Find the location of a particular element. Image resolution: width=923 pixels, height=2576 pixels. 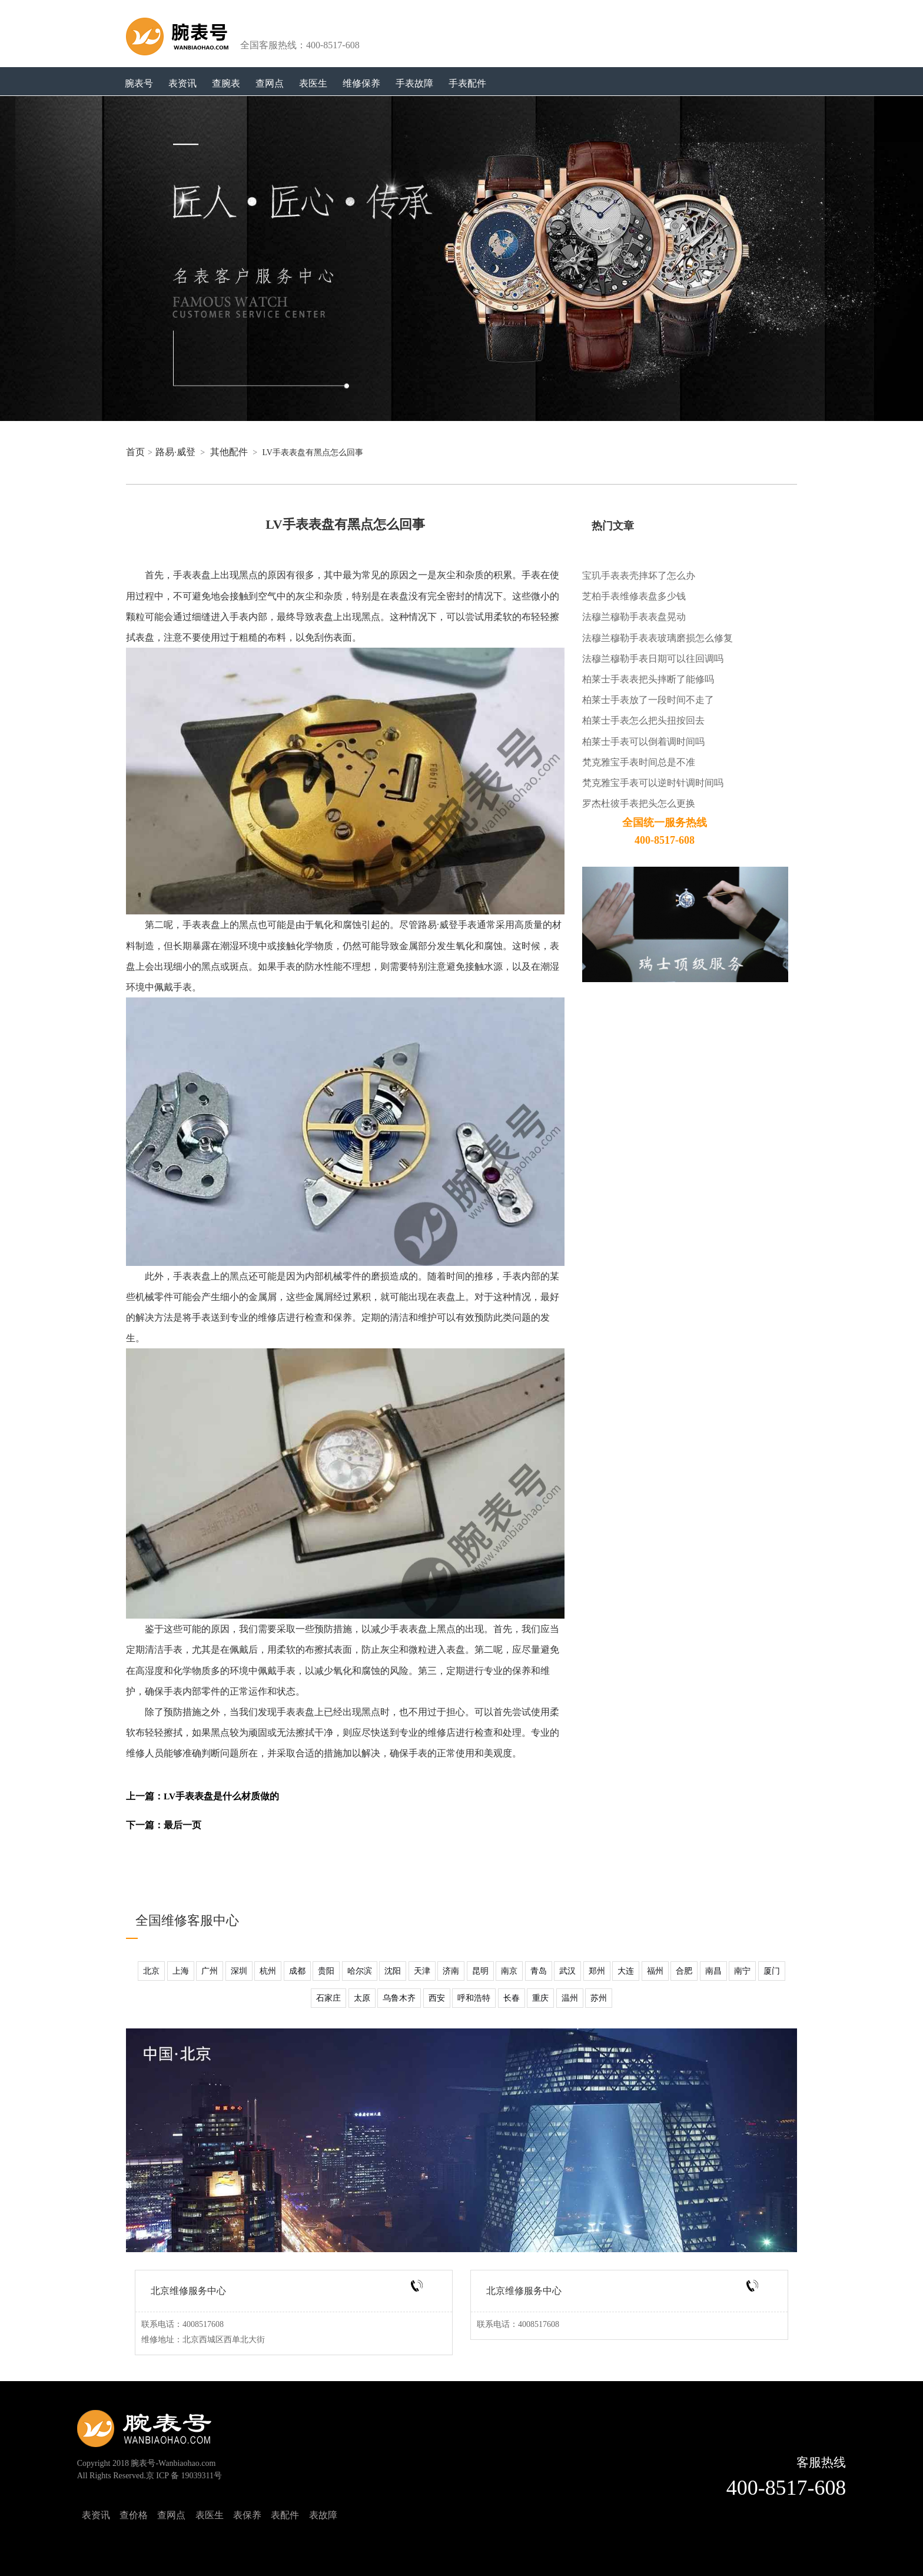

宝玑手表表壳摔坏了怎么办 is located at coordinates (638, 576).